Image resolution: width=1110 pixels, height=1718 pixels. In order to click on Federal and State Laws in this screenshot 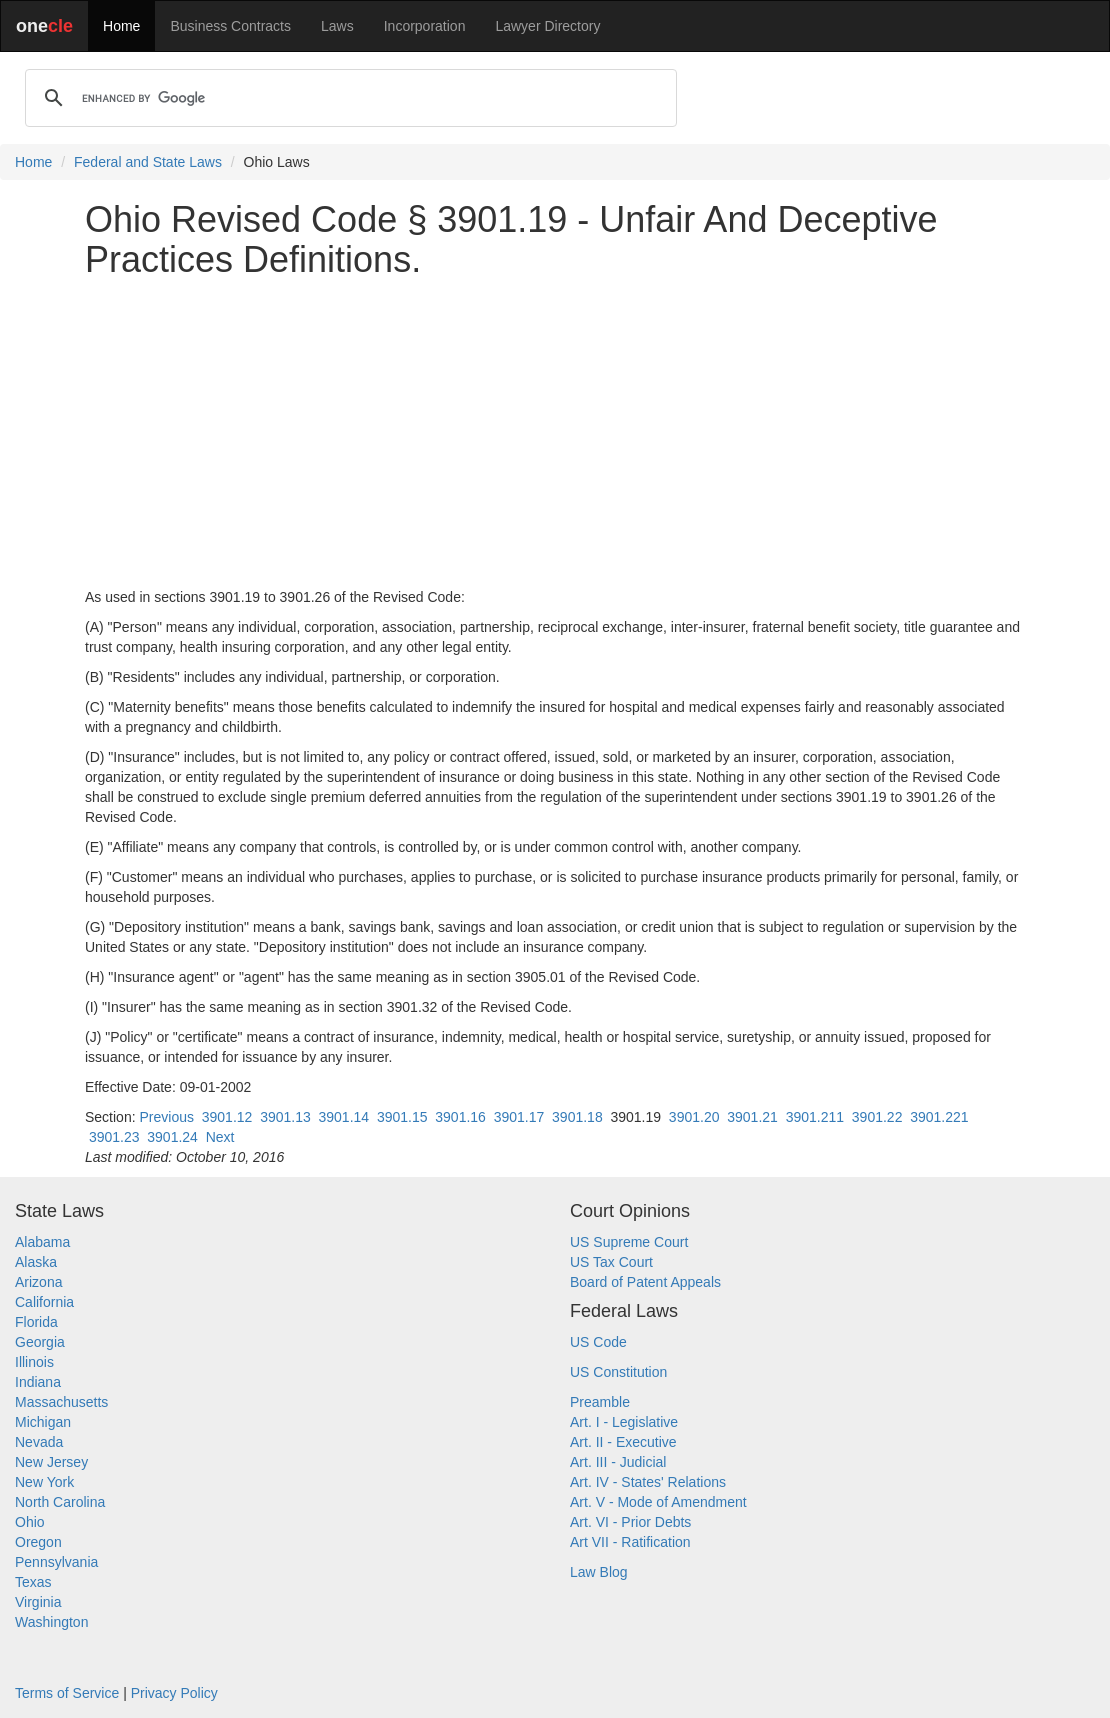, I will do `click(148, 162)`.